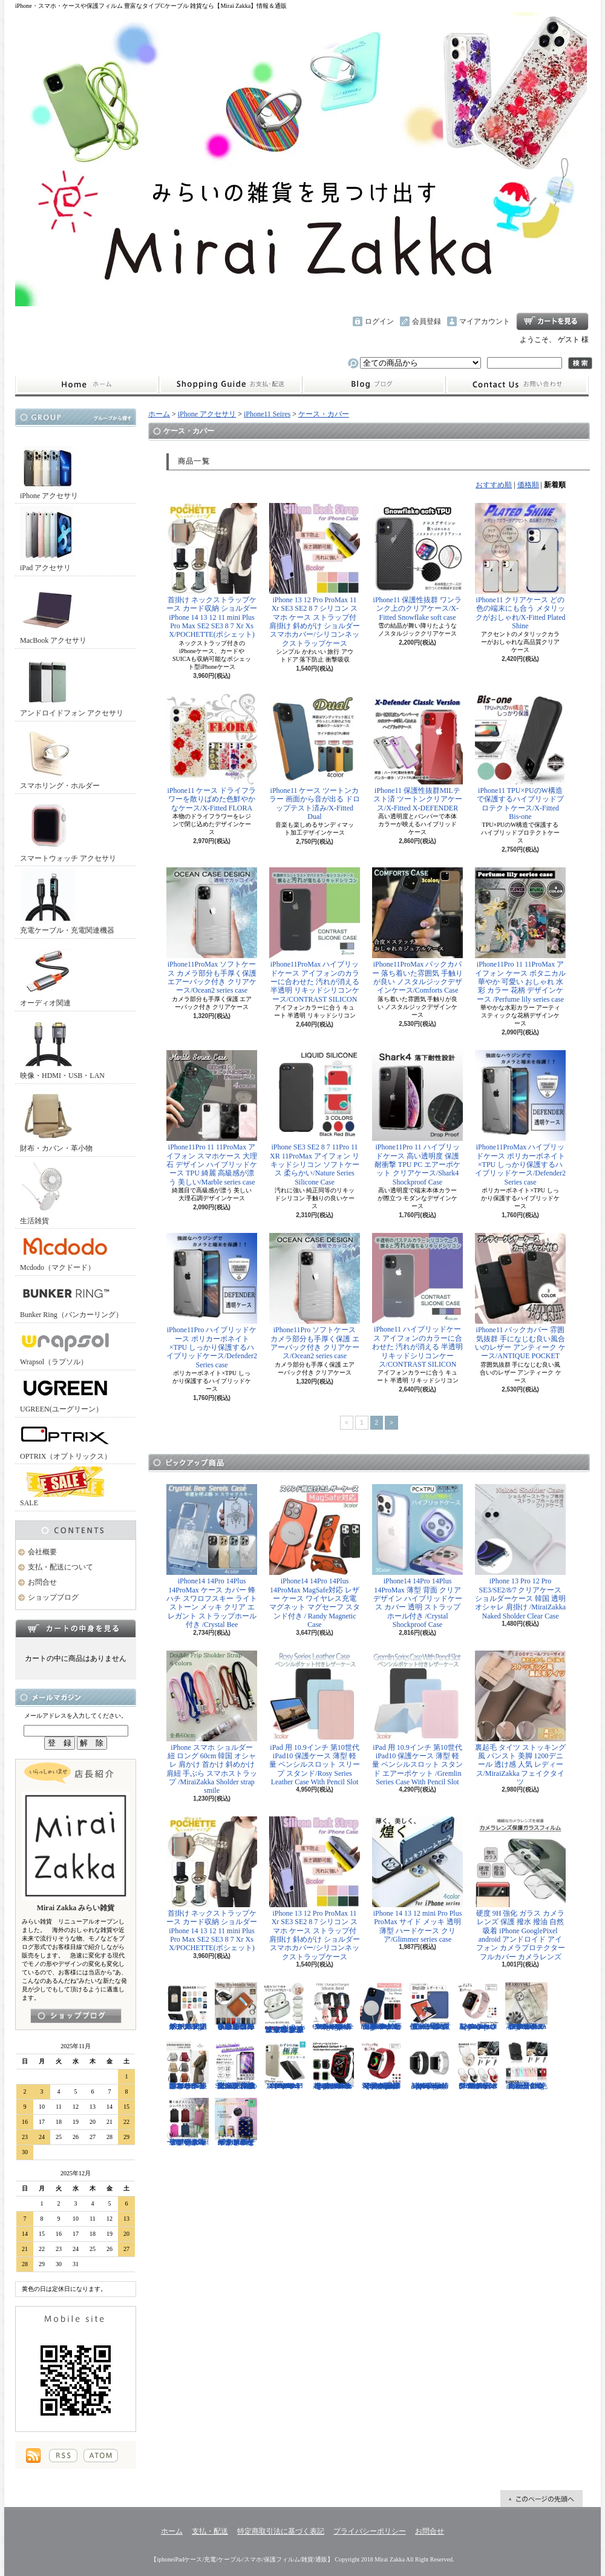 This screenshot has height=2576, width=605. Describe the element at coordinates (379, 321) in the screenshot. I see `ログイン` at that location.